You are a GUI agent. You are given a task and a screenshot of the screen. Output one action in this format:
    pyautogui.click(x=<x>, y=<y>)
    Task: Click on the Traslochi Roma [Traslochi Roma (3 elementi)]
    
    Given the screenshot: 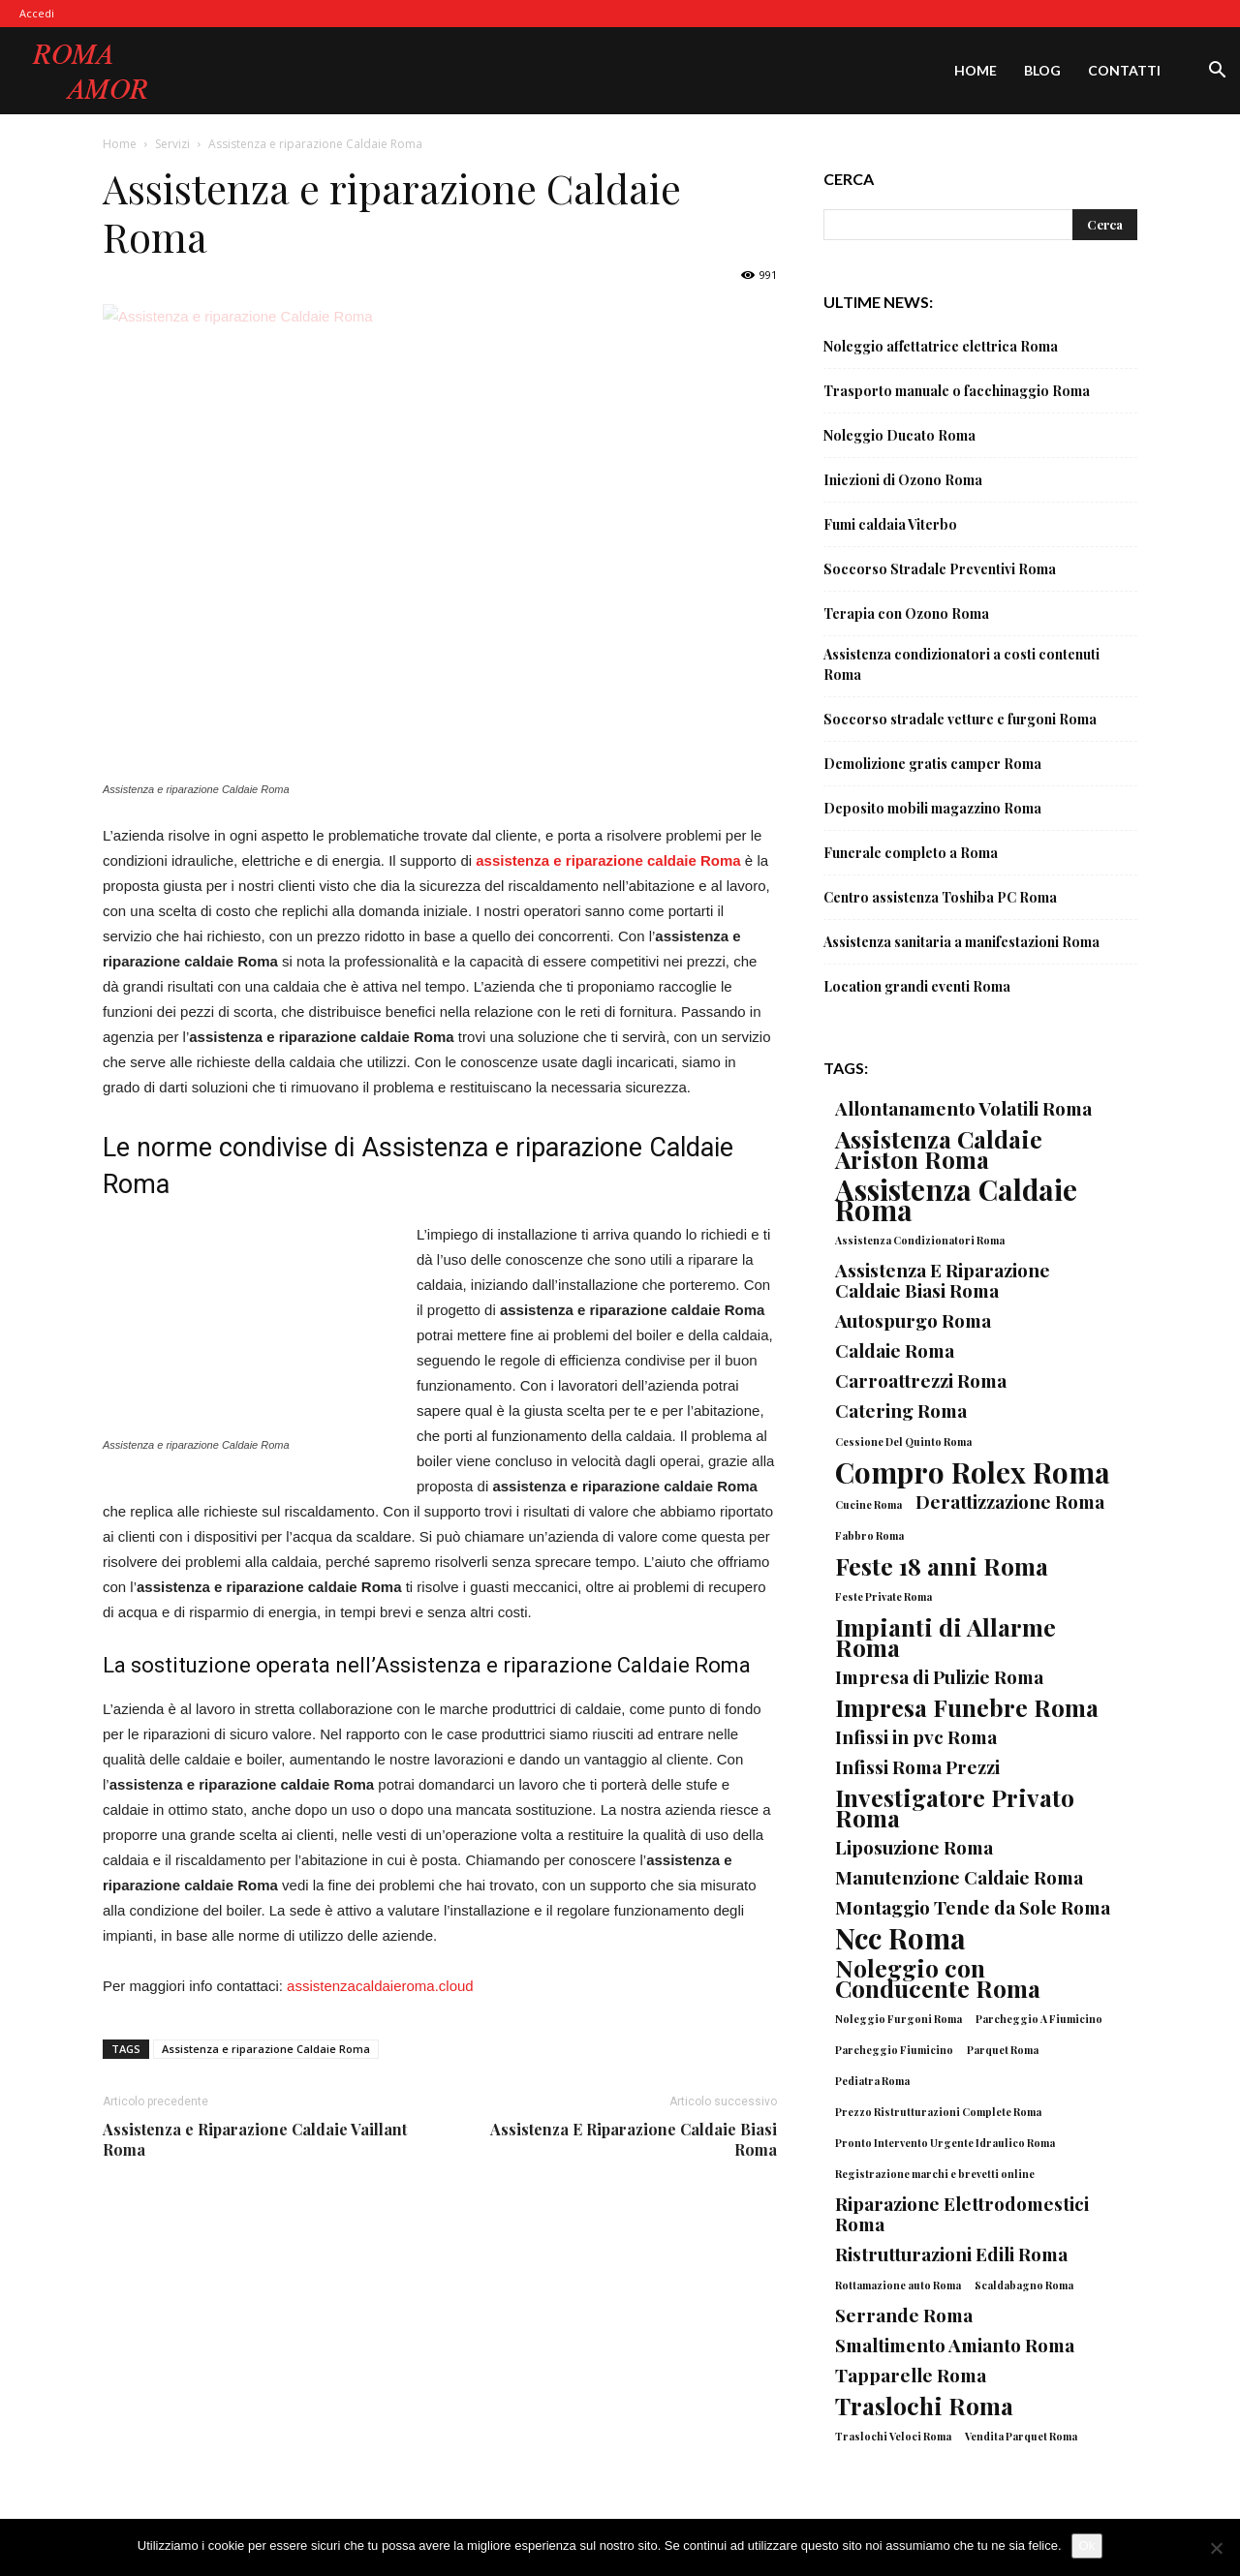 What is the action you would take?
    pyautogui.click(x=924, y=2405)
    